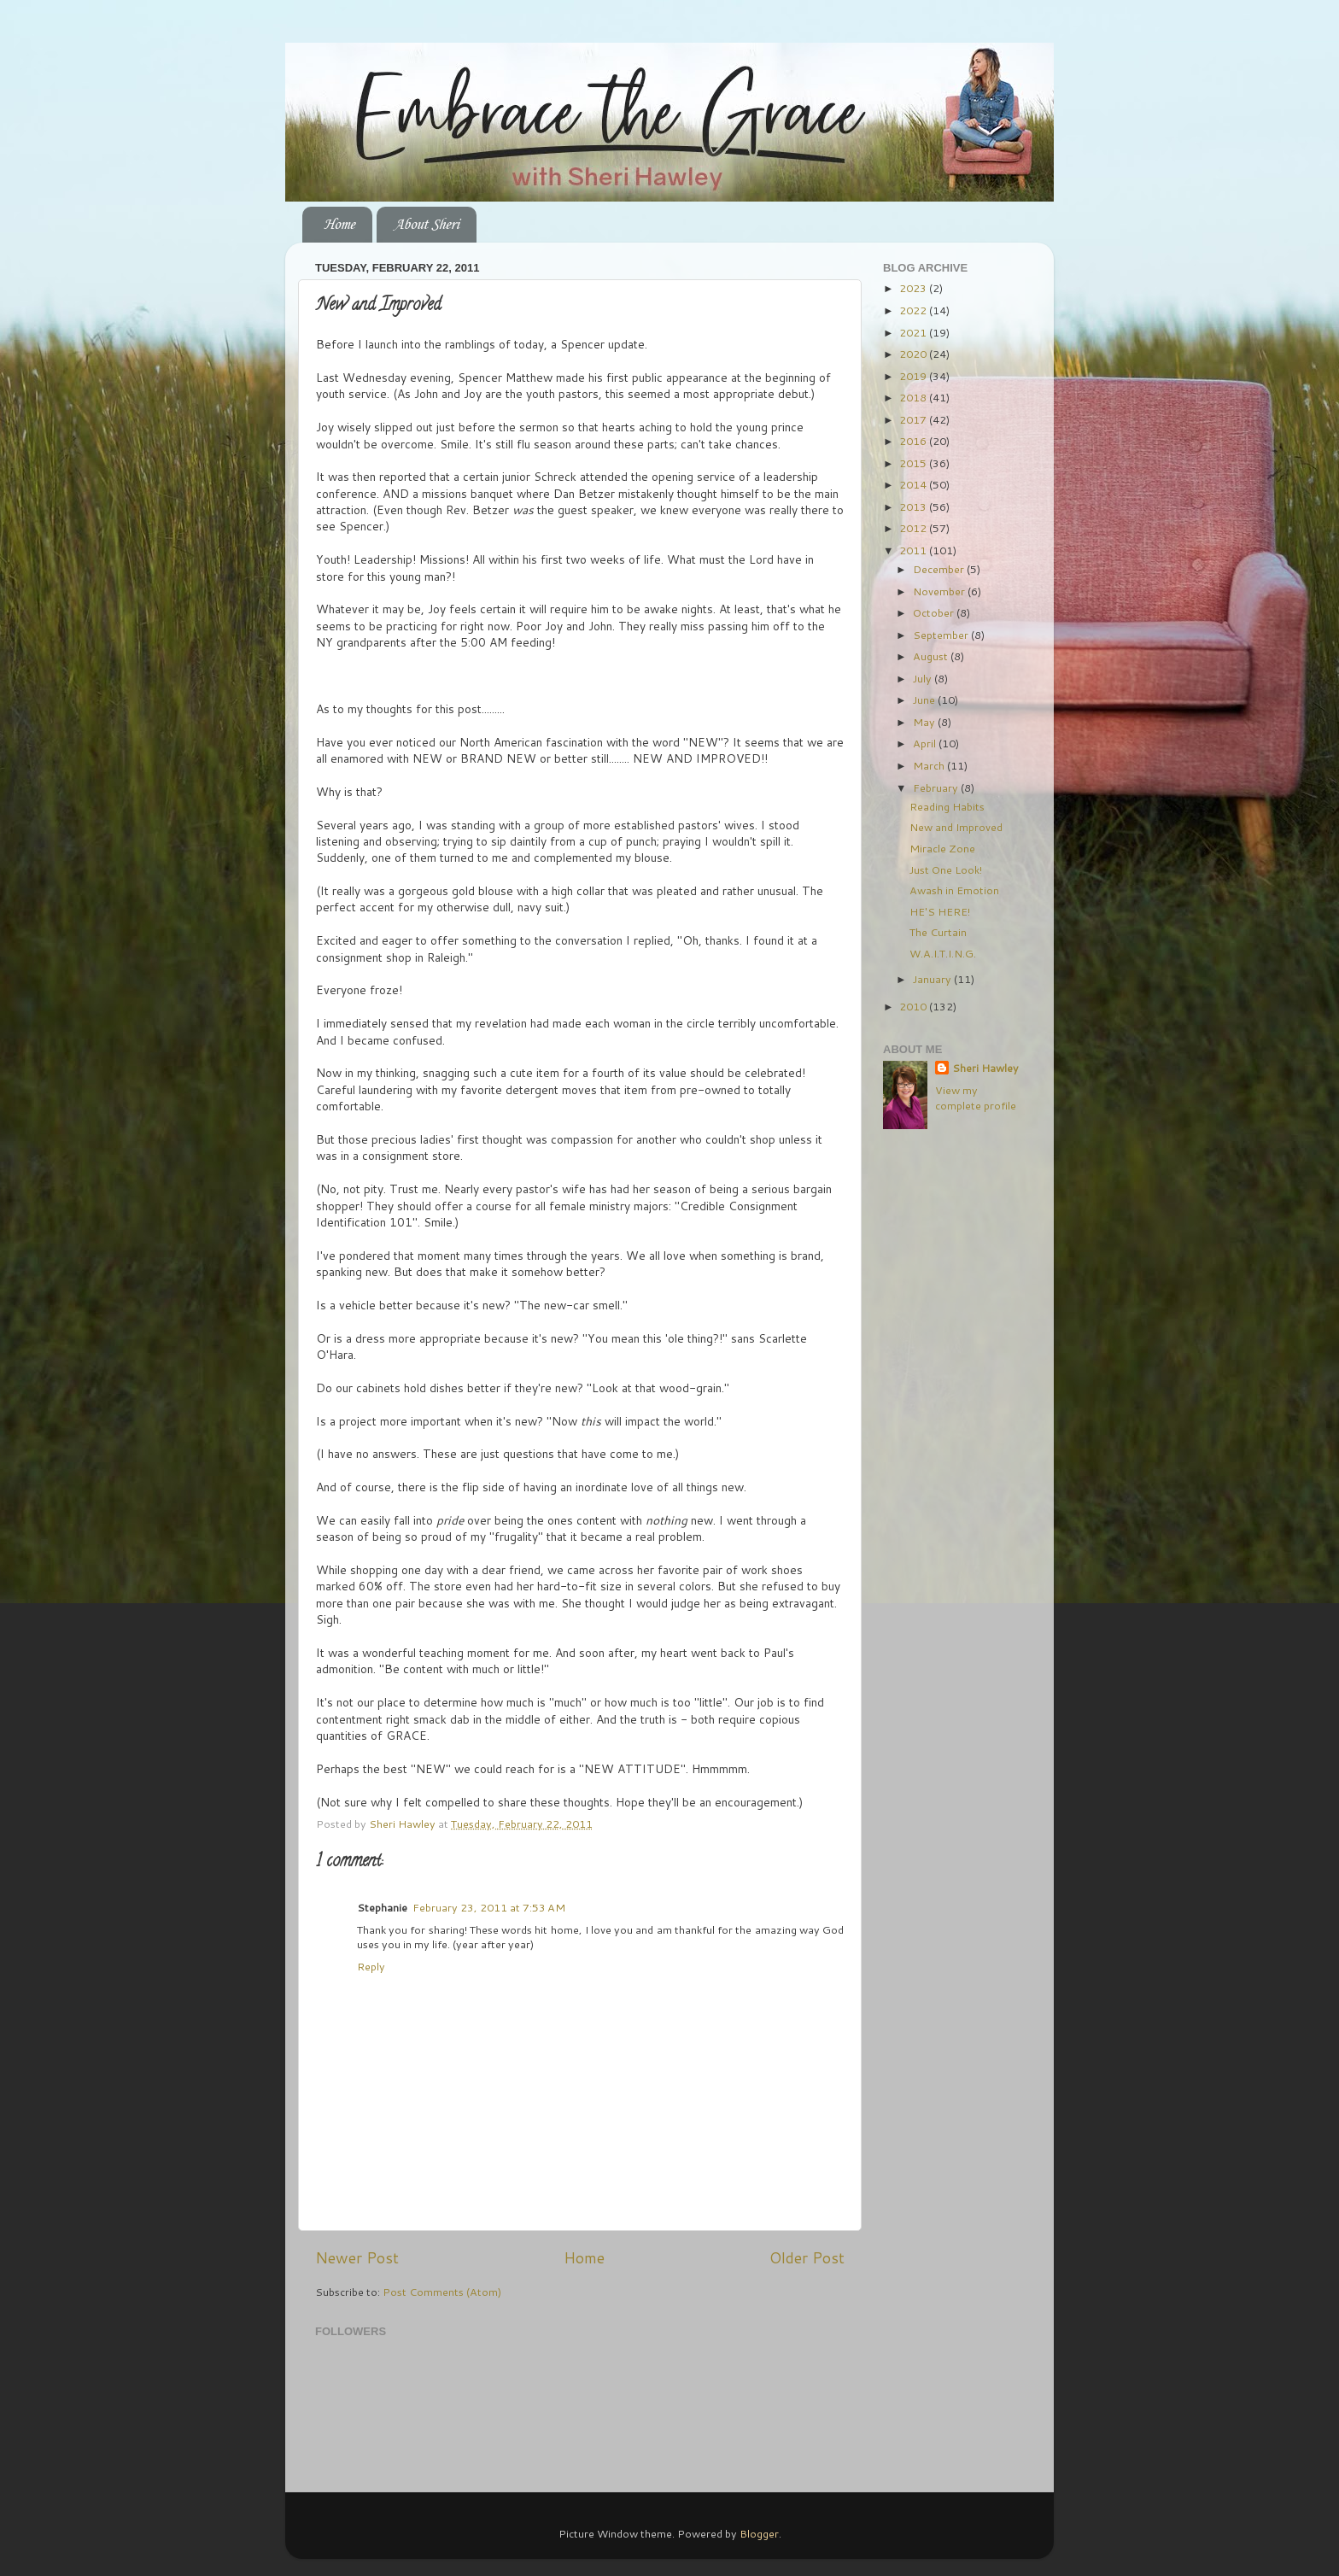  What do you see at coordinates (975, 1097) in the screenshot?
I see `View my complete profile` at bounding box center [975, 1097].